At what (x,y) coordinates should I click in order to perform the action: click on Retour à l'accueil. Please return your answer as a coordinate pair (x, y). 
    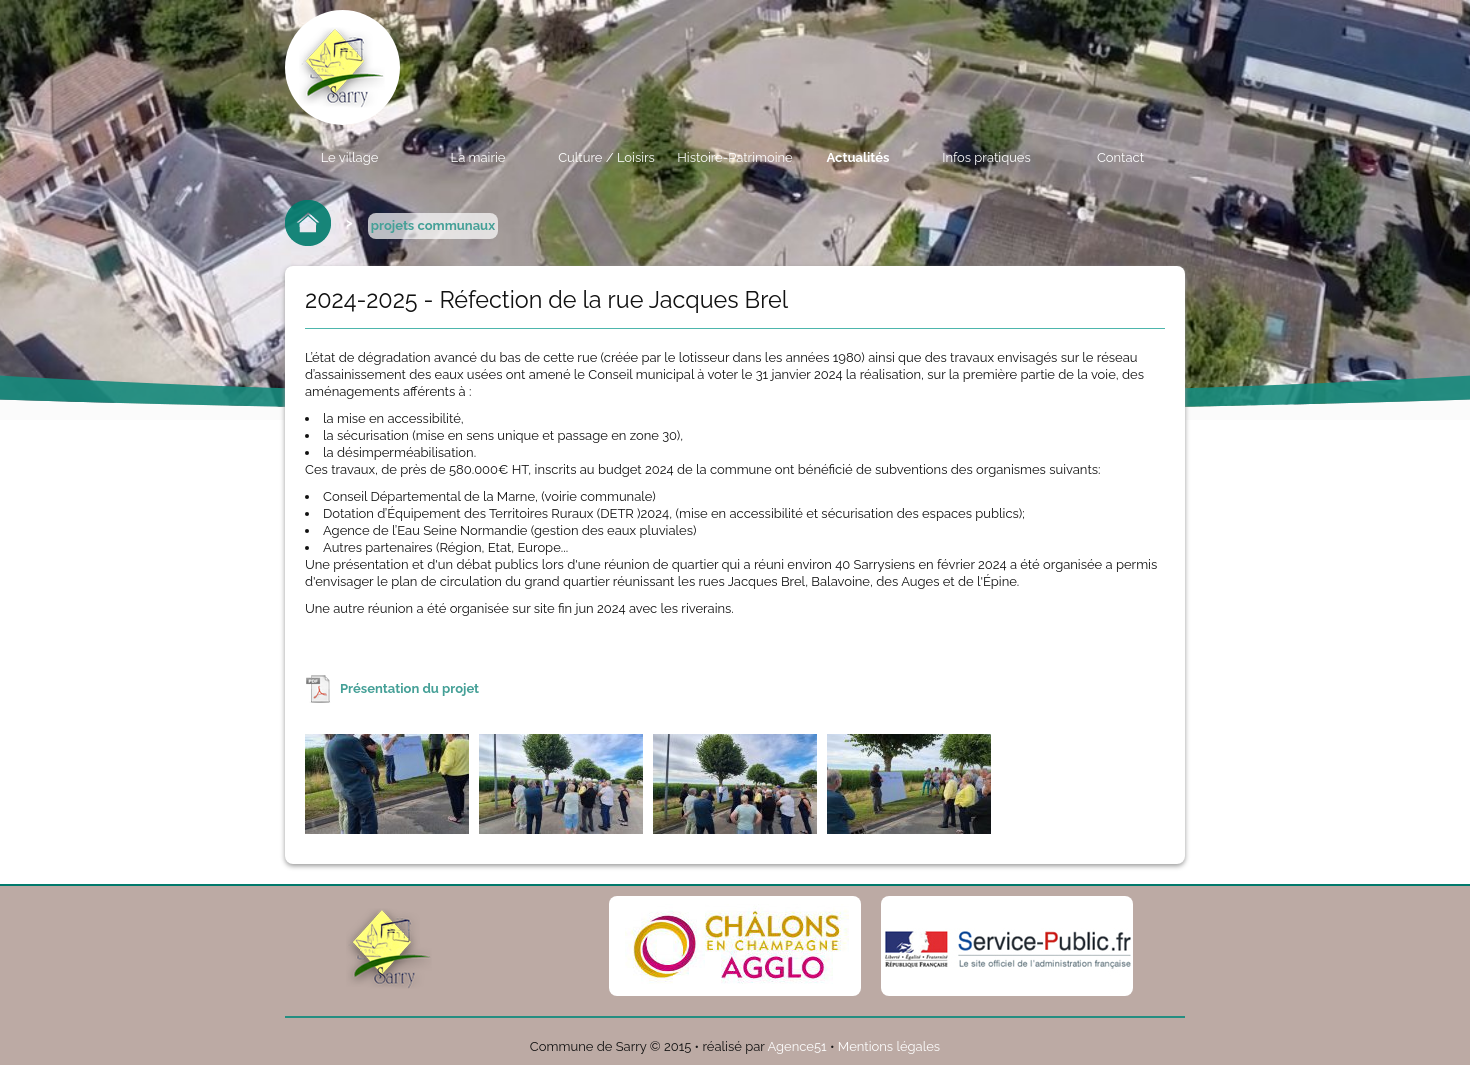
    Looking at the image, I should click on (308, 223).